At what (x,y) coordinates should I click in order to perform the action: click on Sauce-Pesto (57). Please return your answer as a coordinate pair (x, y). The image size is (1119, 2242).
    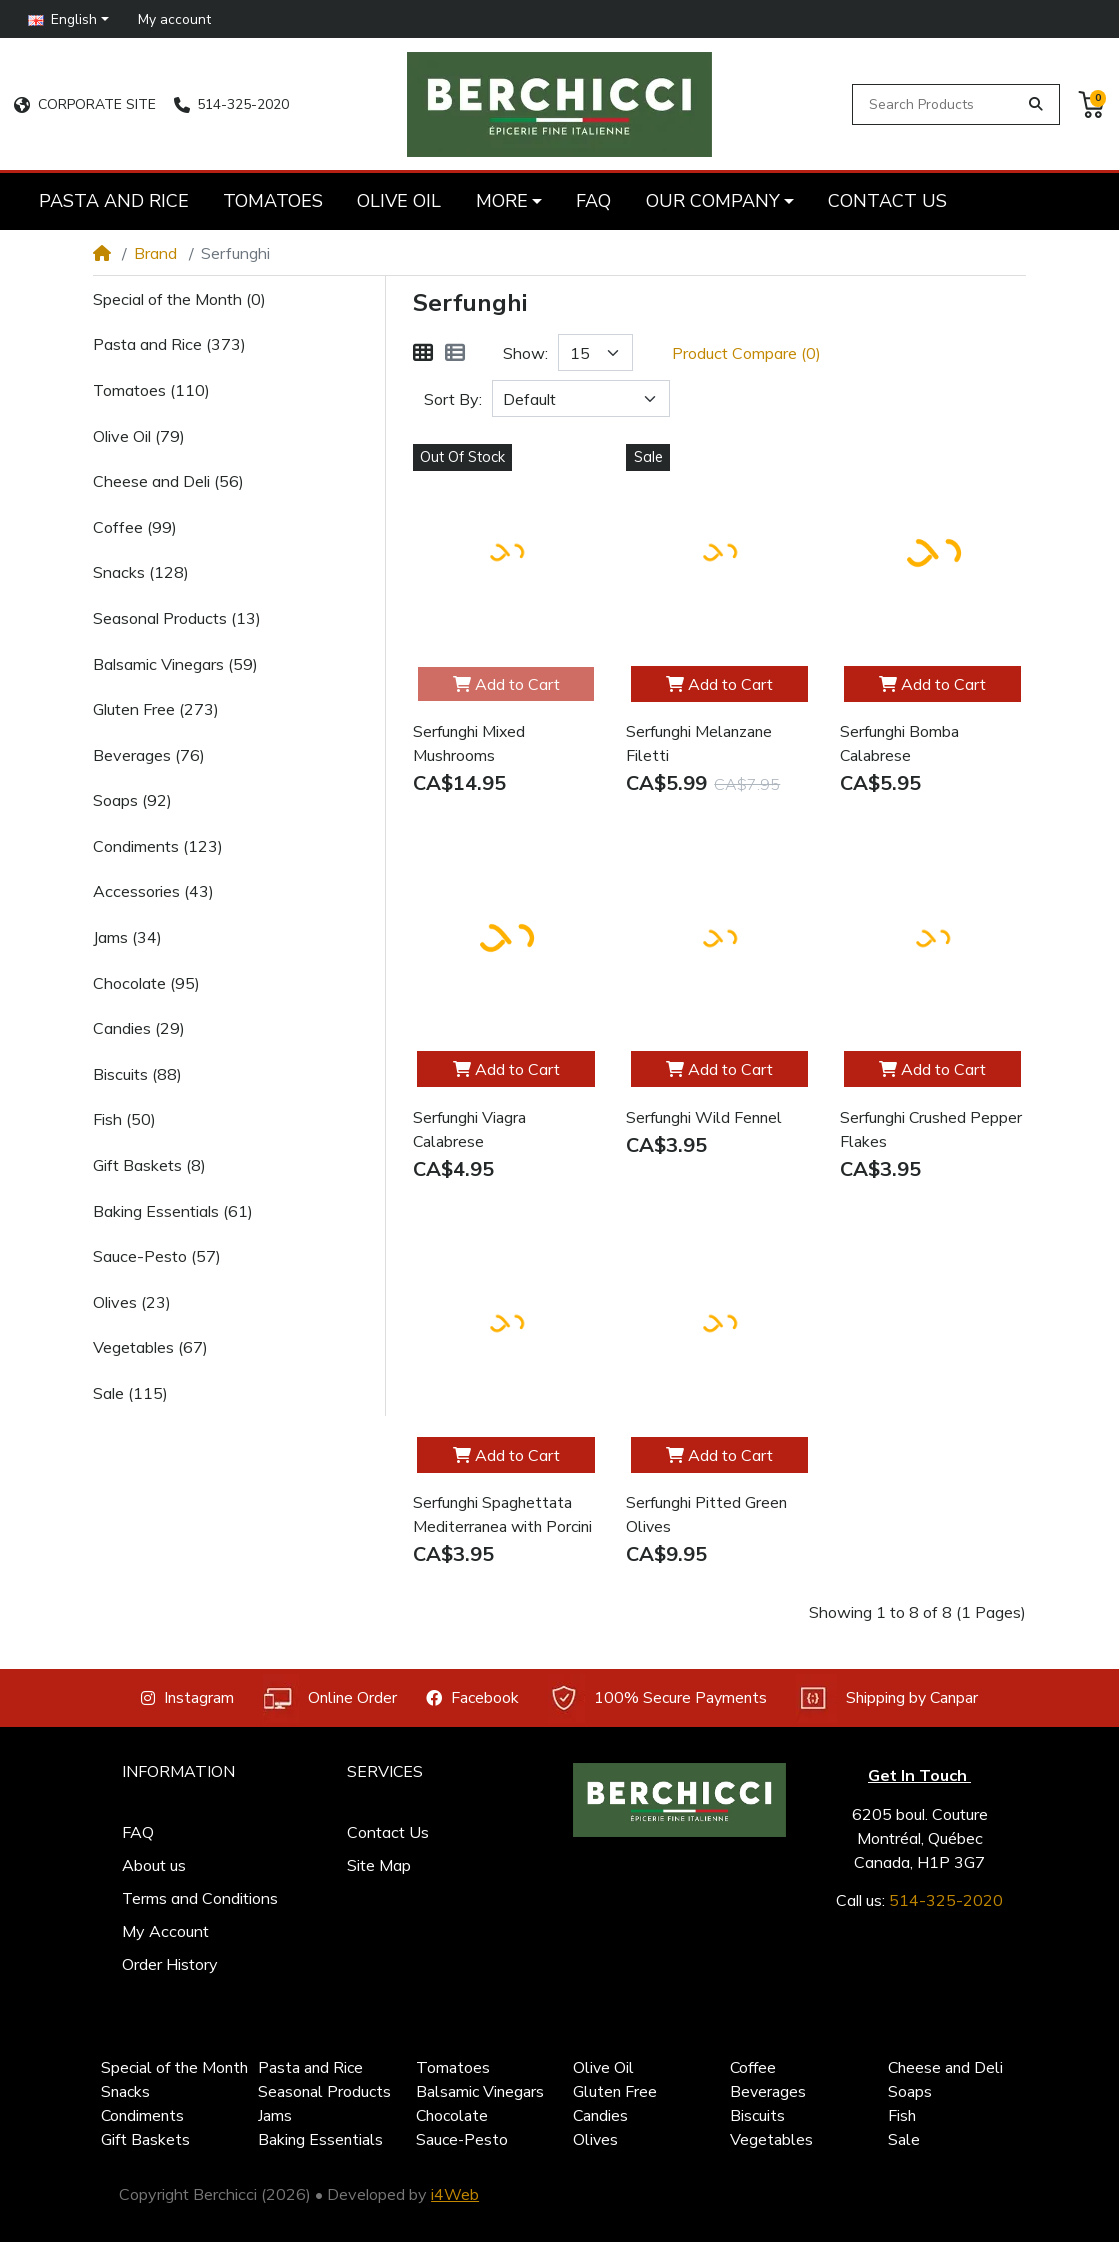
    Looking at the image, I should click on (157, 1256).